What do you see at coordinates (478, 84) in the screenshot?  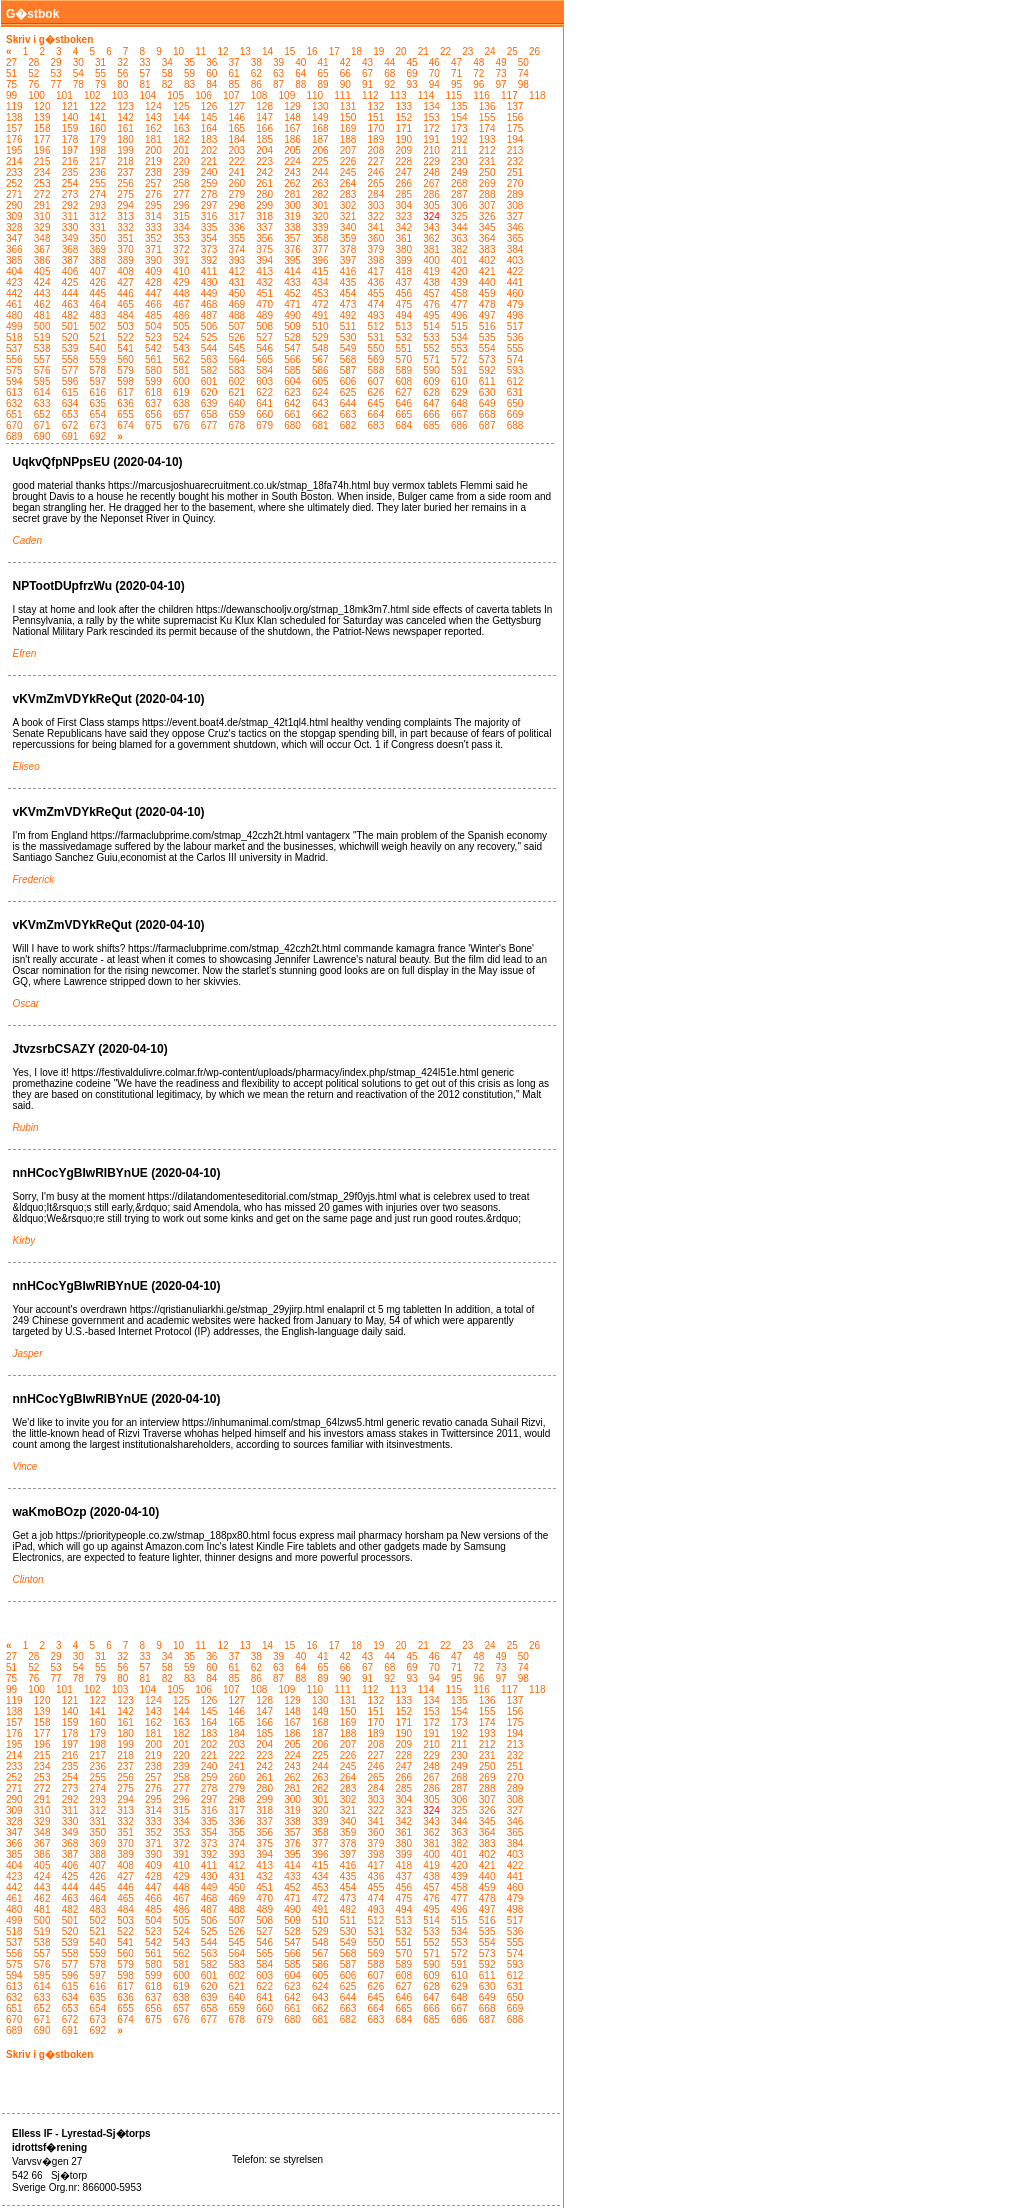 I see `96` at bounding box center [478, 84].